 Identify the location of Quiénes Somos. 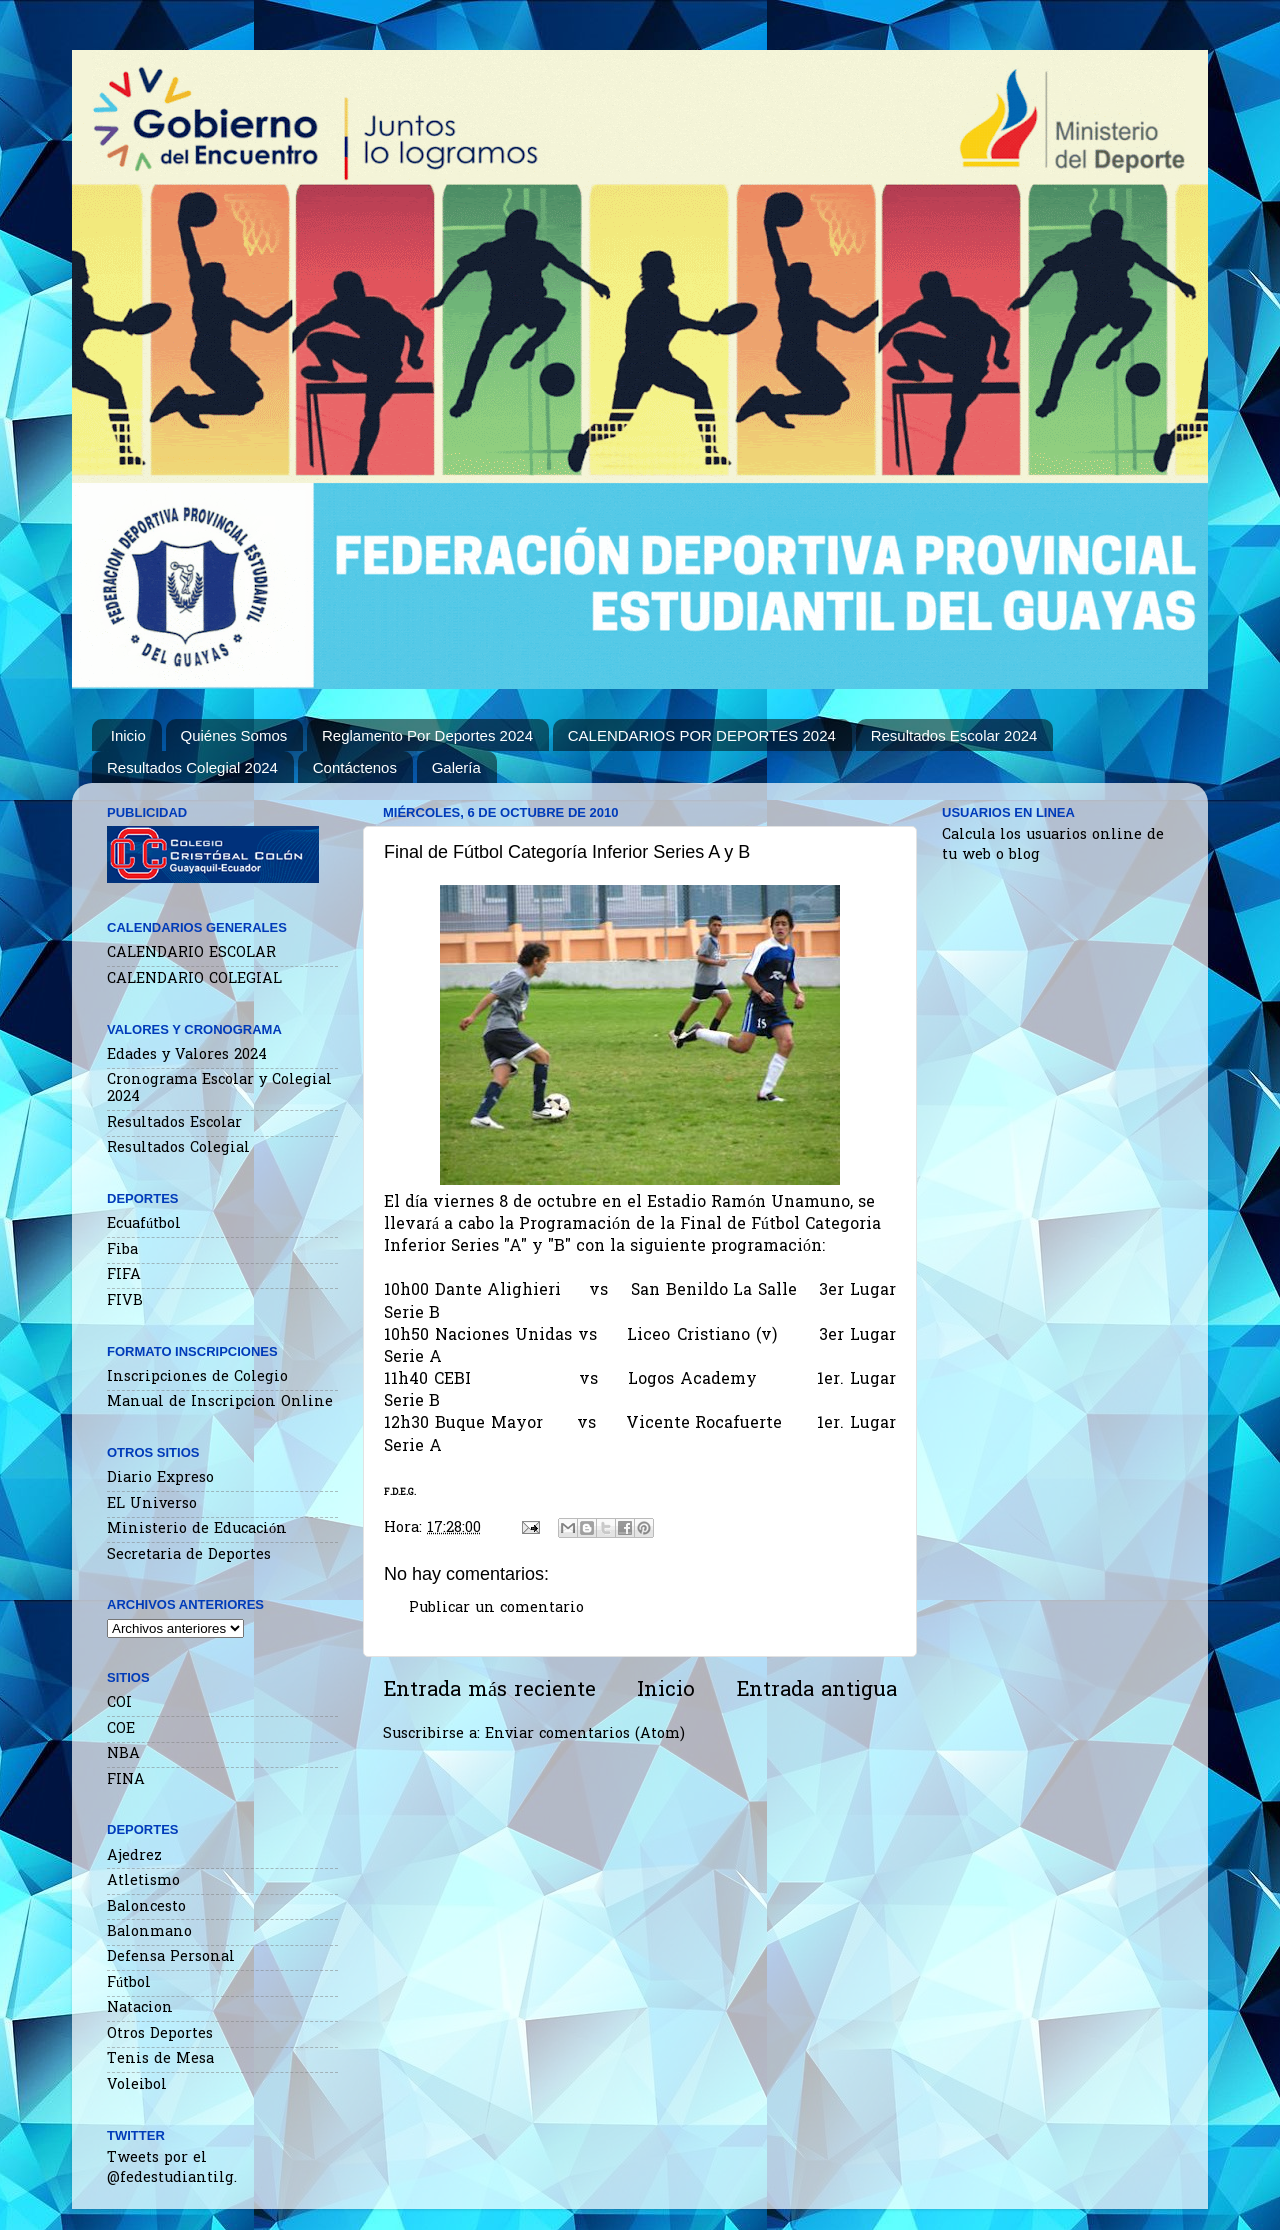
(234, 735).